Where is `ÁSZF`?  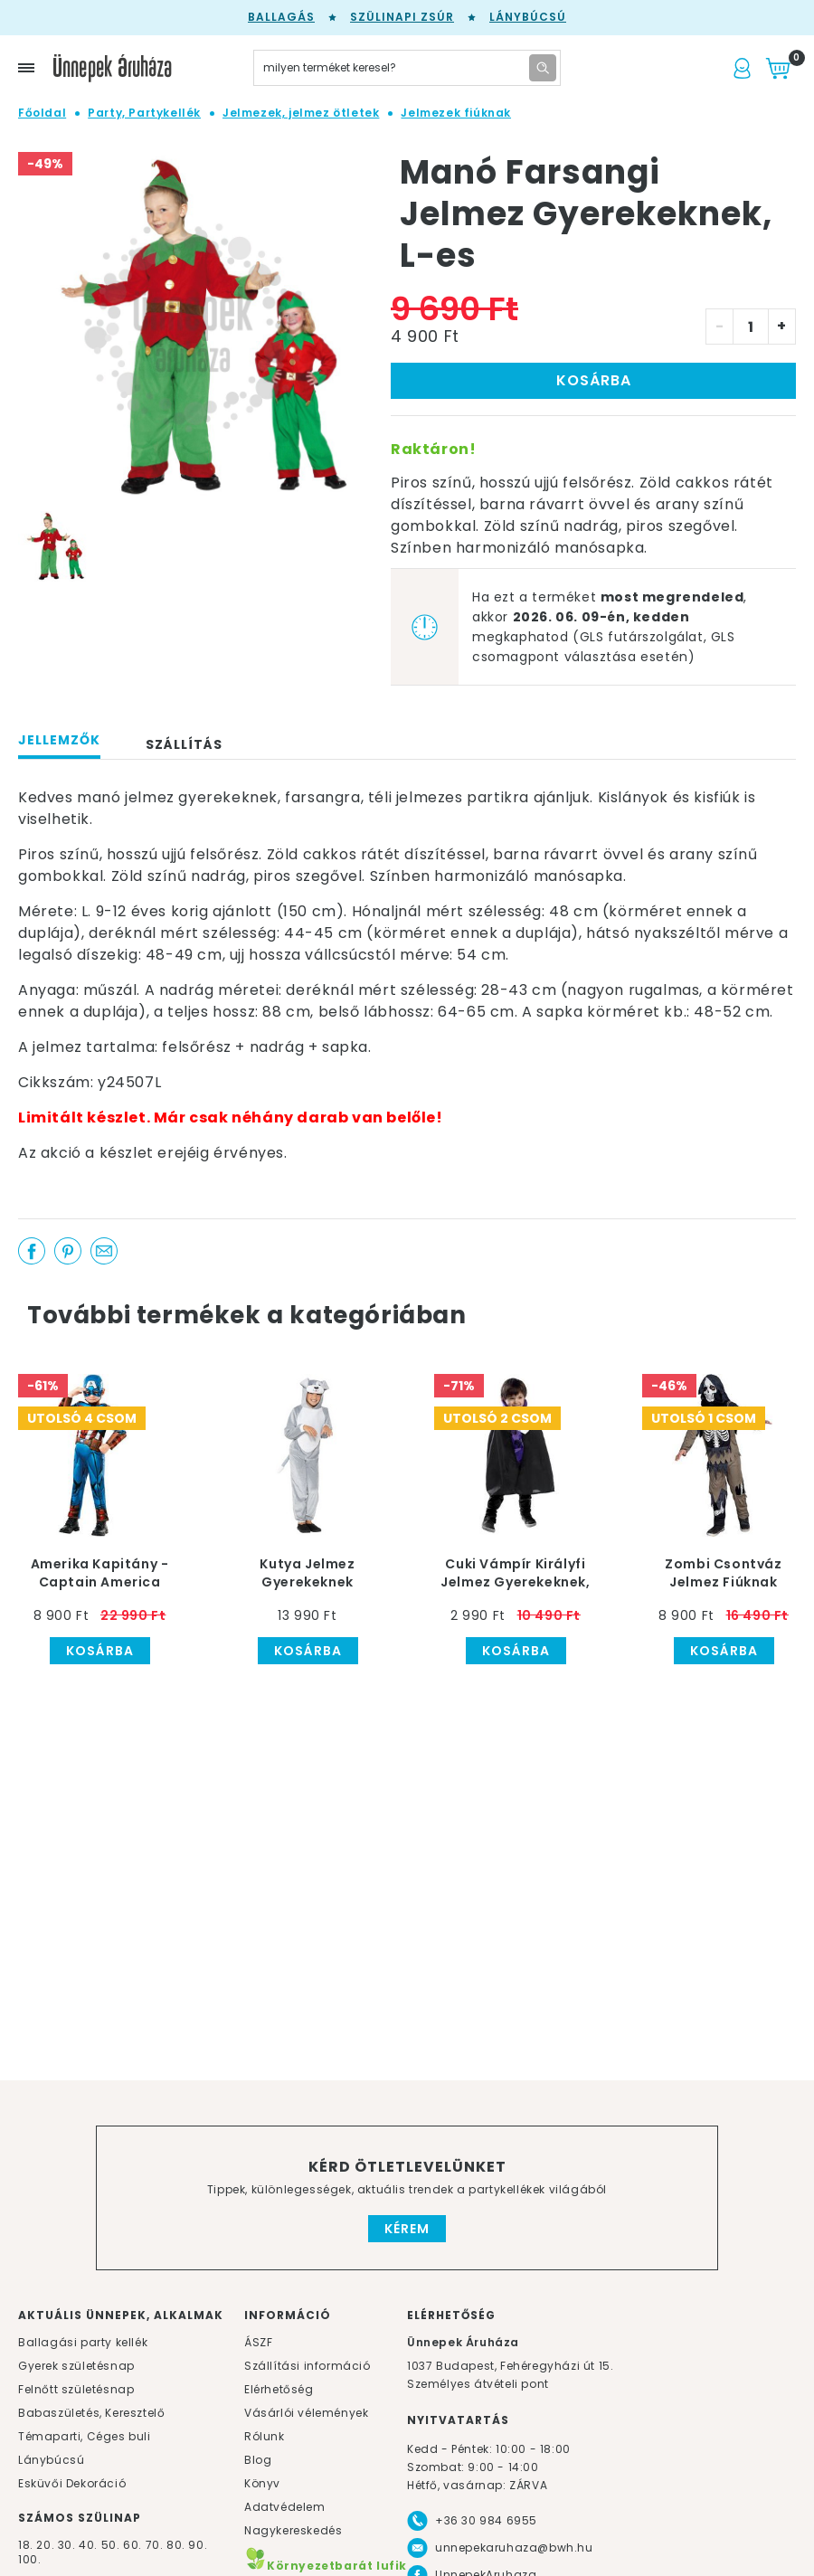
ÁSZF is located at coordinates (258, 2342).